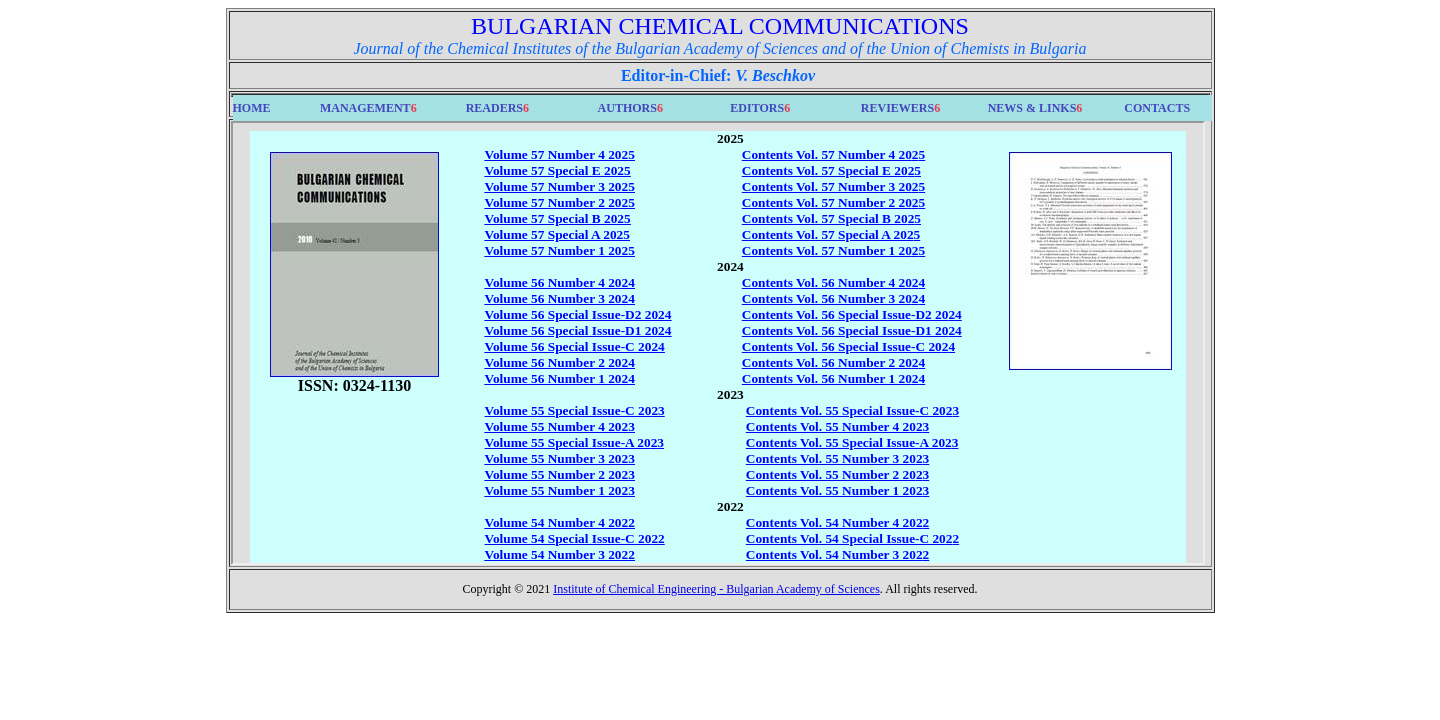 This screenshot has height=720, width=1440. I want to click on EDITORS, so click(757, 108).